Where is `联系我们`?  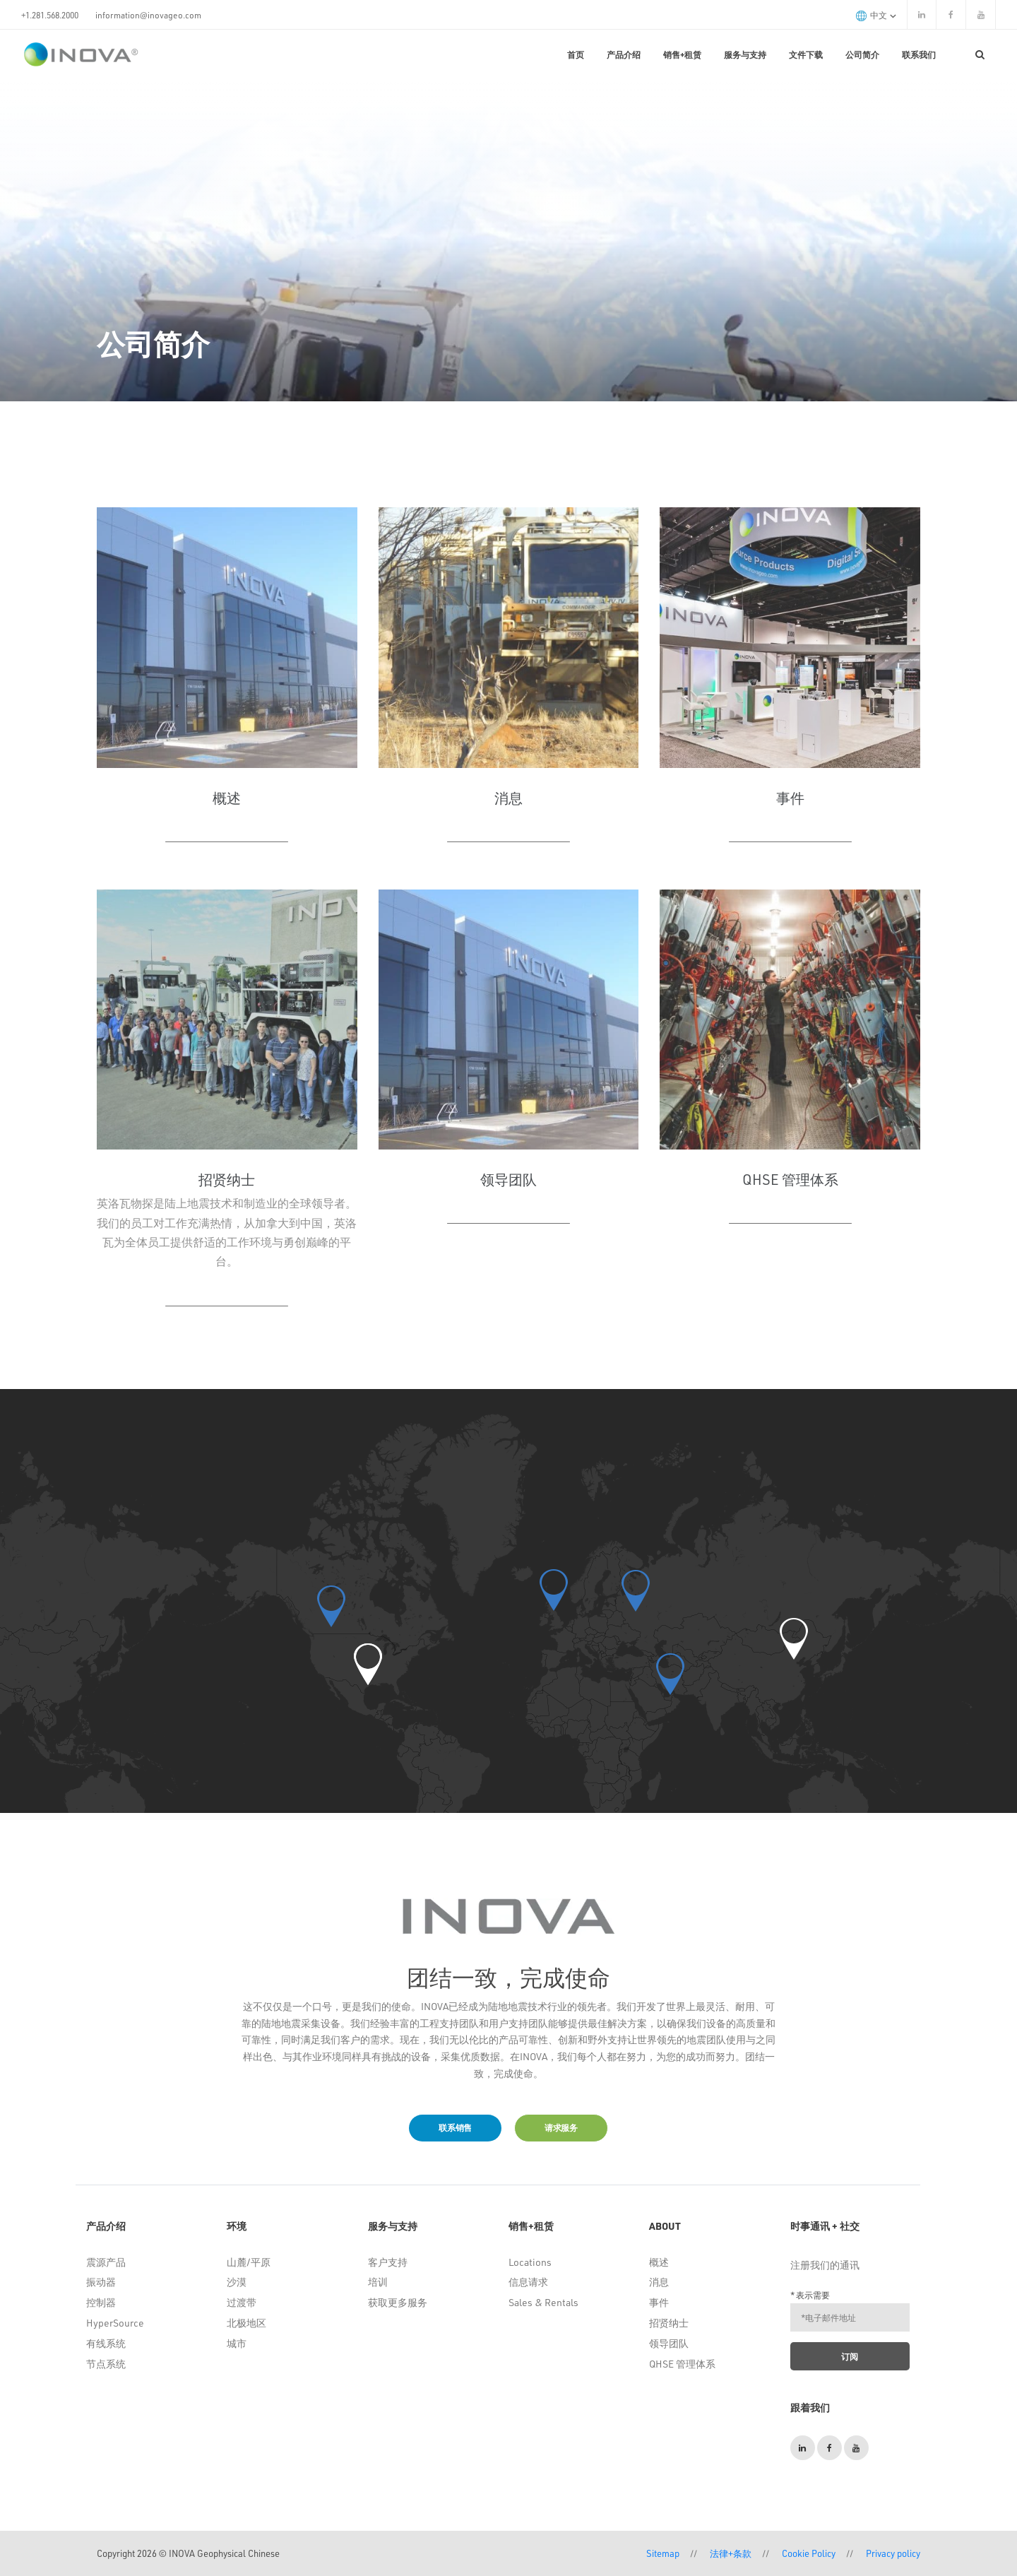 联系我们 is located at coordinates (919, 54).